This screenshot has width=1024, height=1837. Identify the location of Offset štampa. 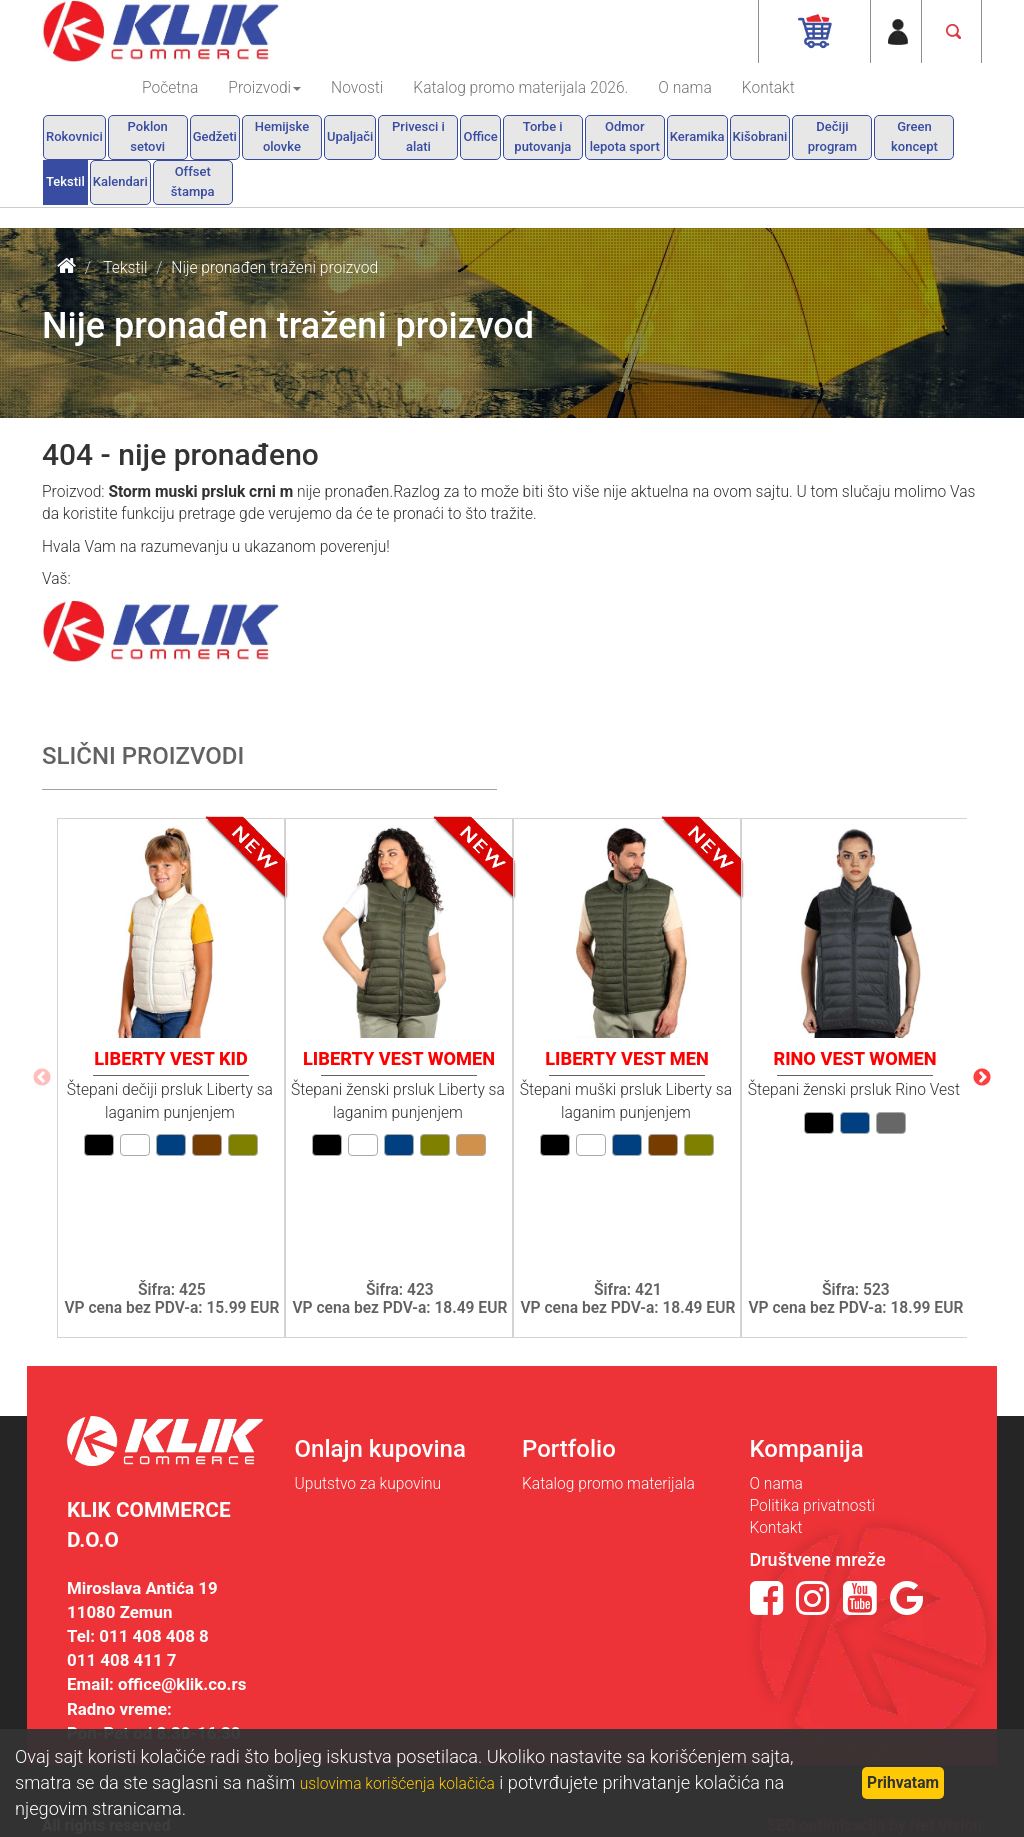
(193, 181).